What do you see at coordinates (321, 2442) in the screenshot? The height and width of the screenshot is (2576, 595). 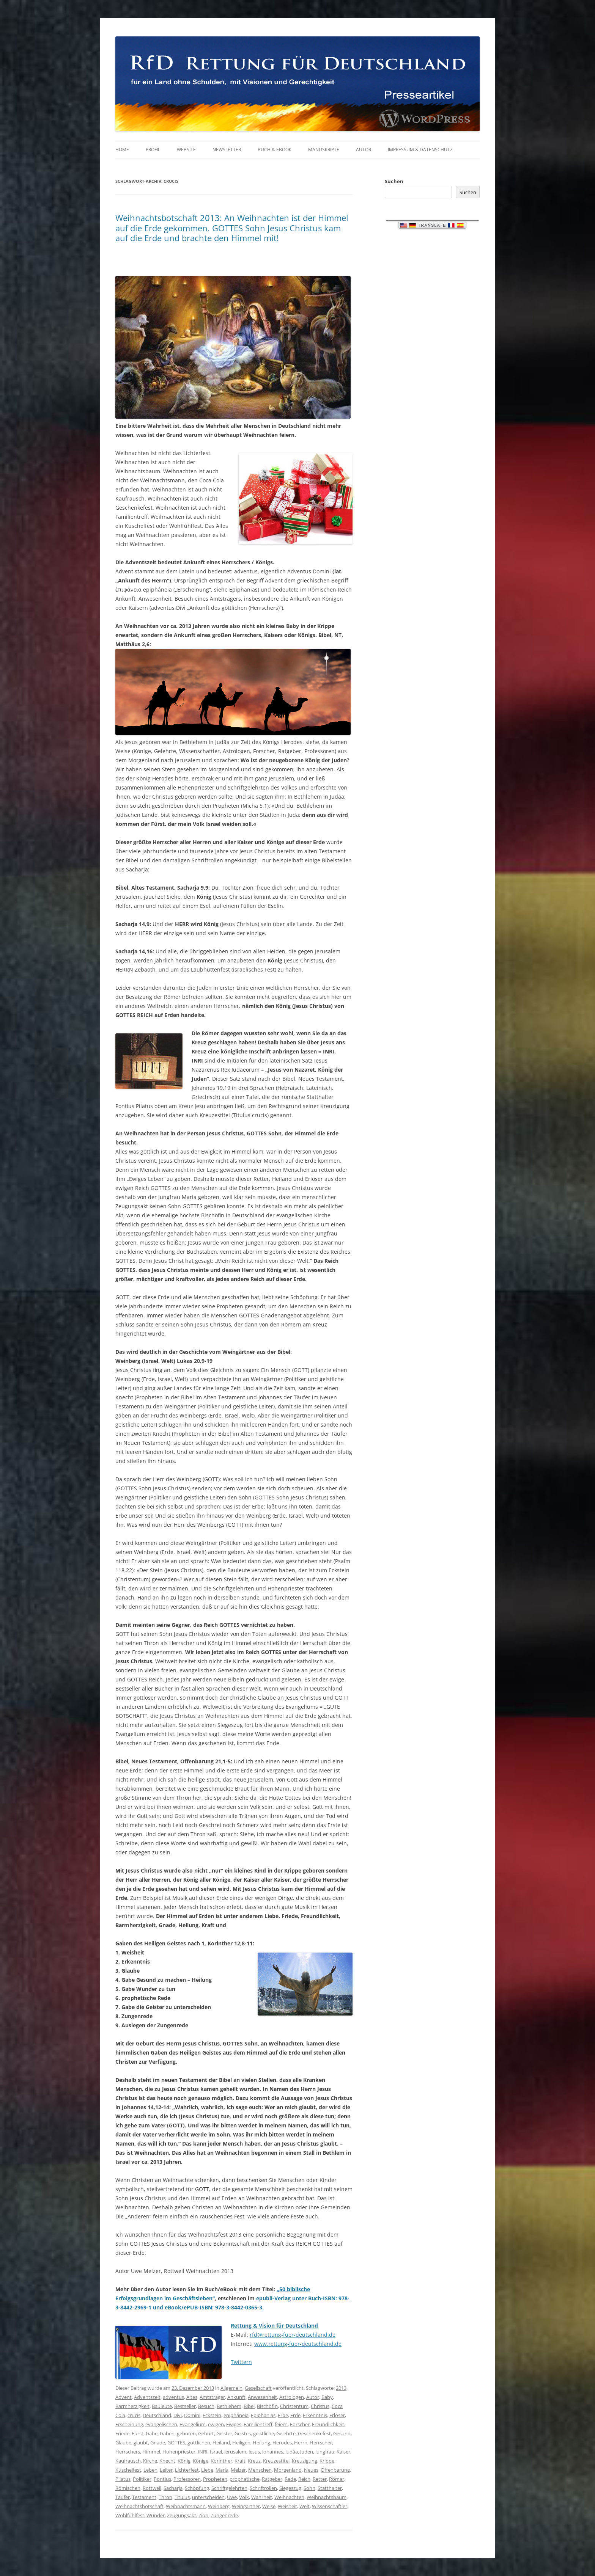 I see `Herrscher` at bounding box center [321, 2442].